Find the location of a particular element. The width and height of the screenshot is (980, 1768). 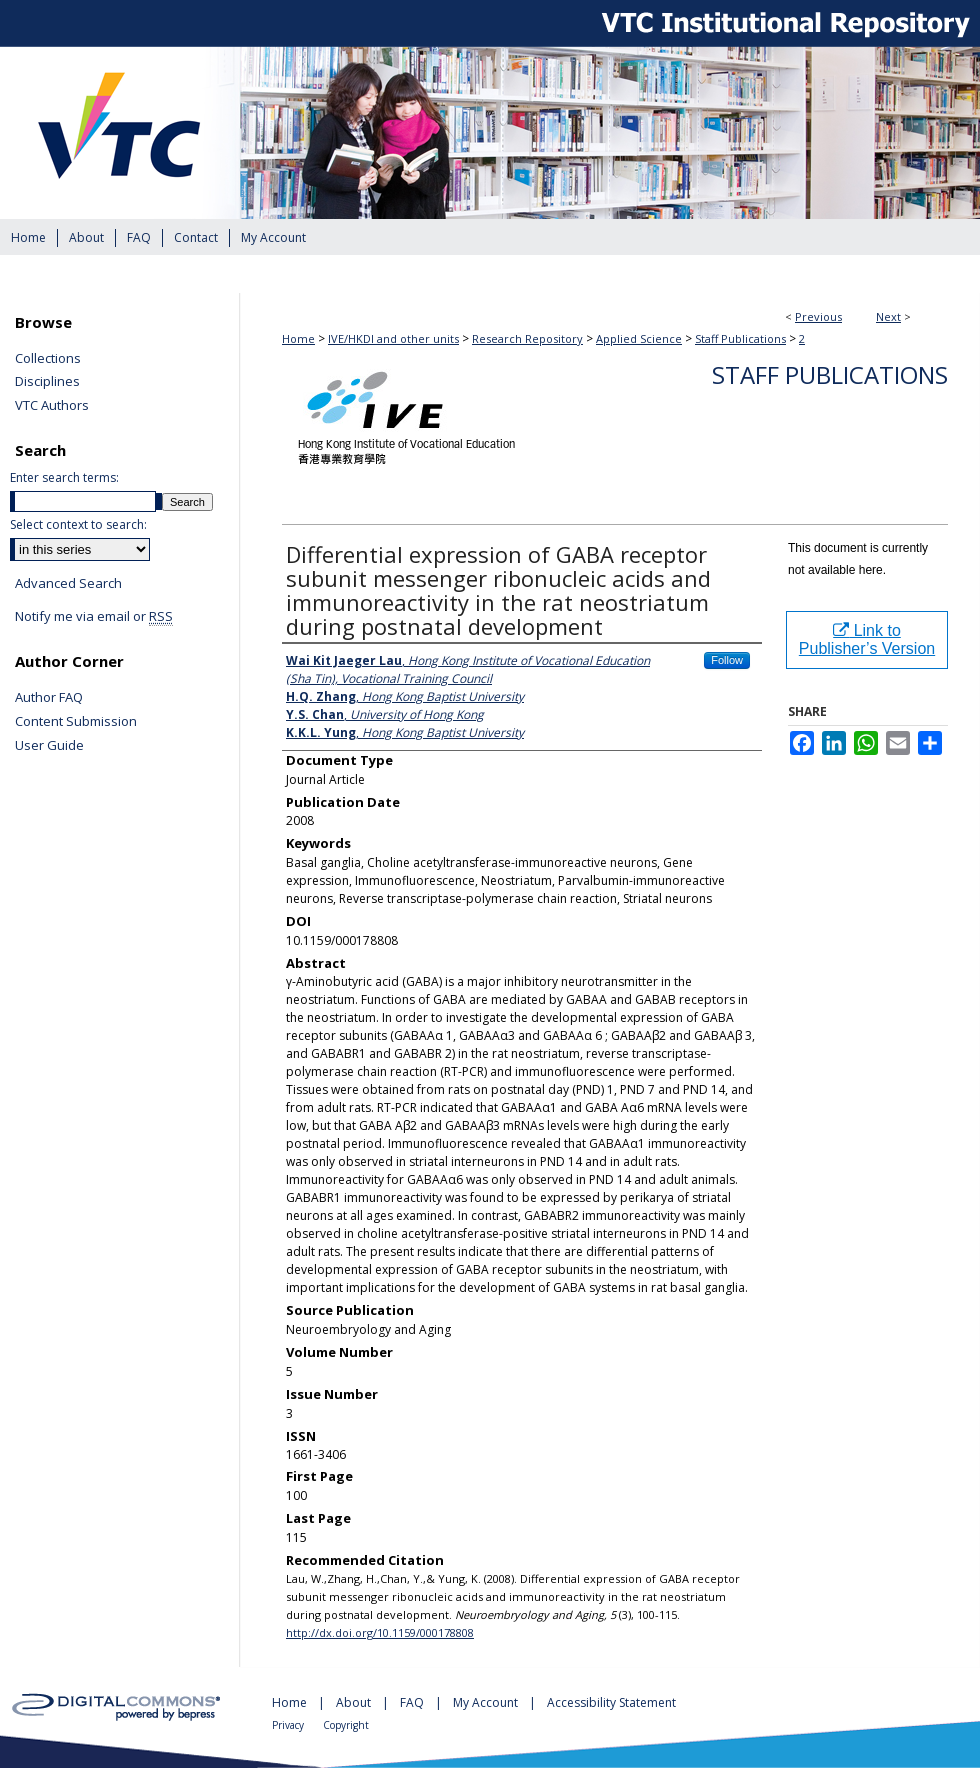

Enter search terms: is located at coordinates (64, 477).